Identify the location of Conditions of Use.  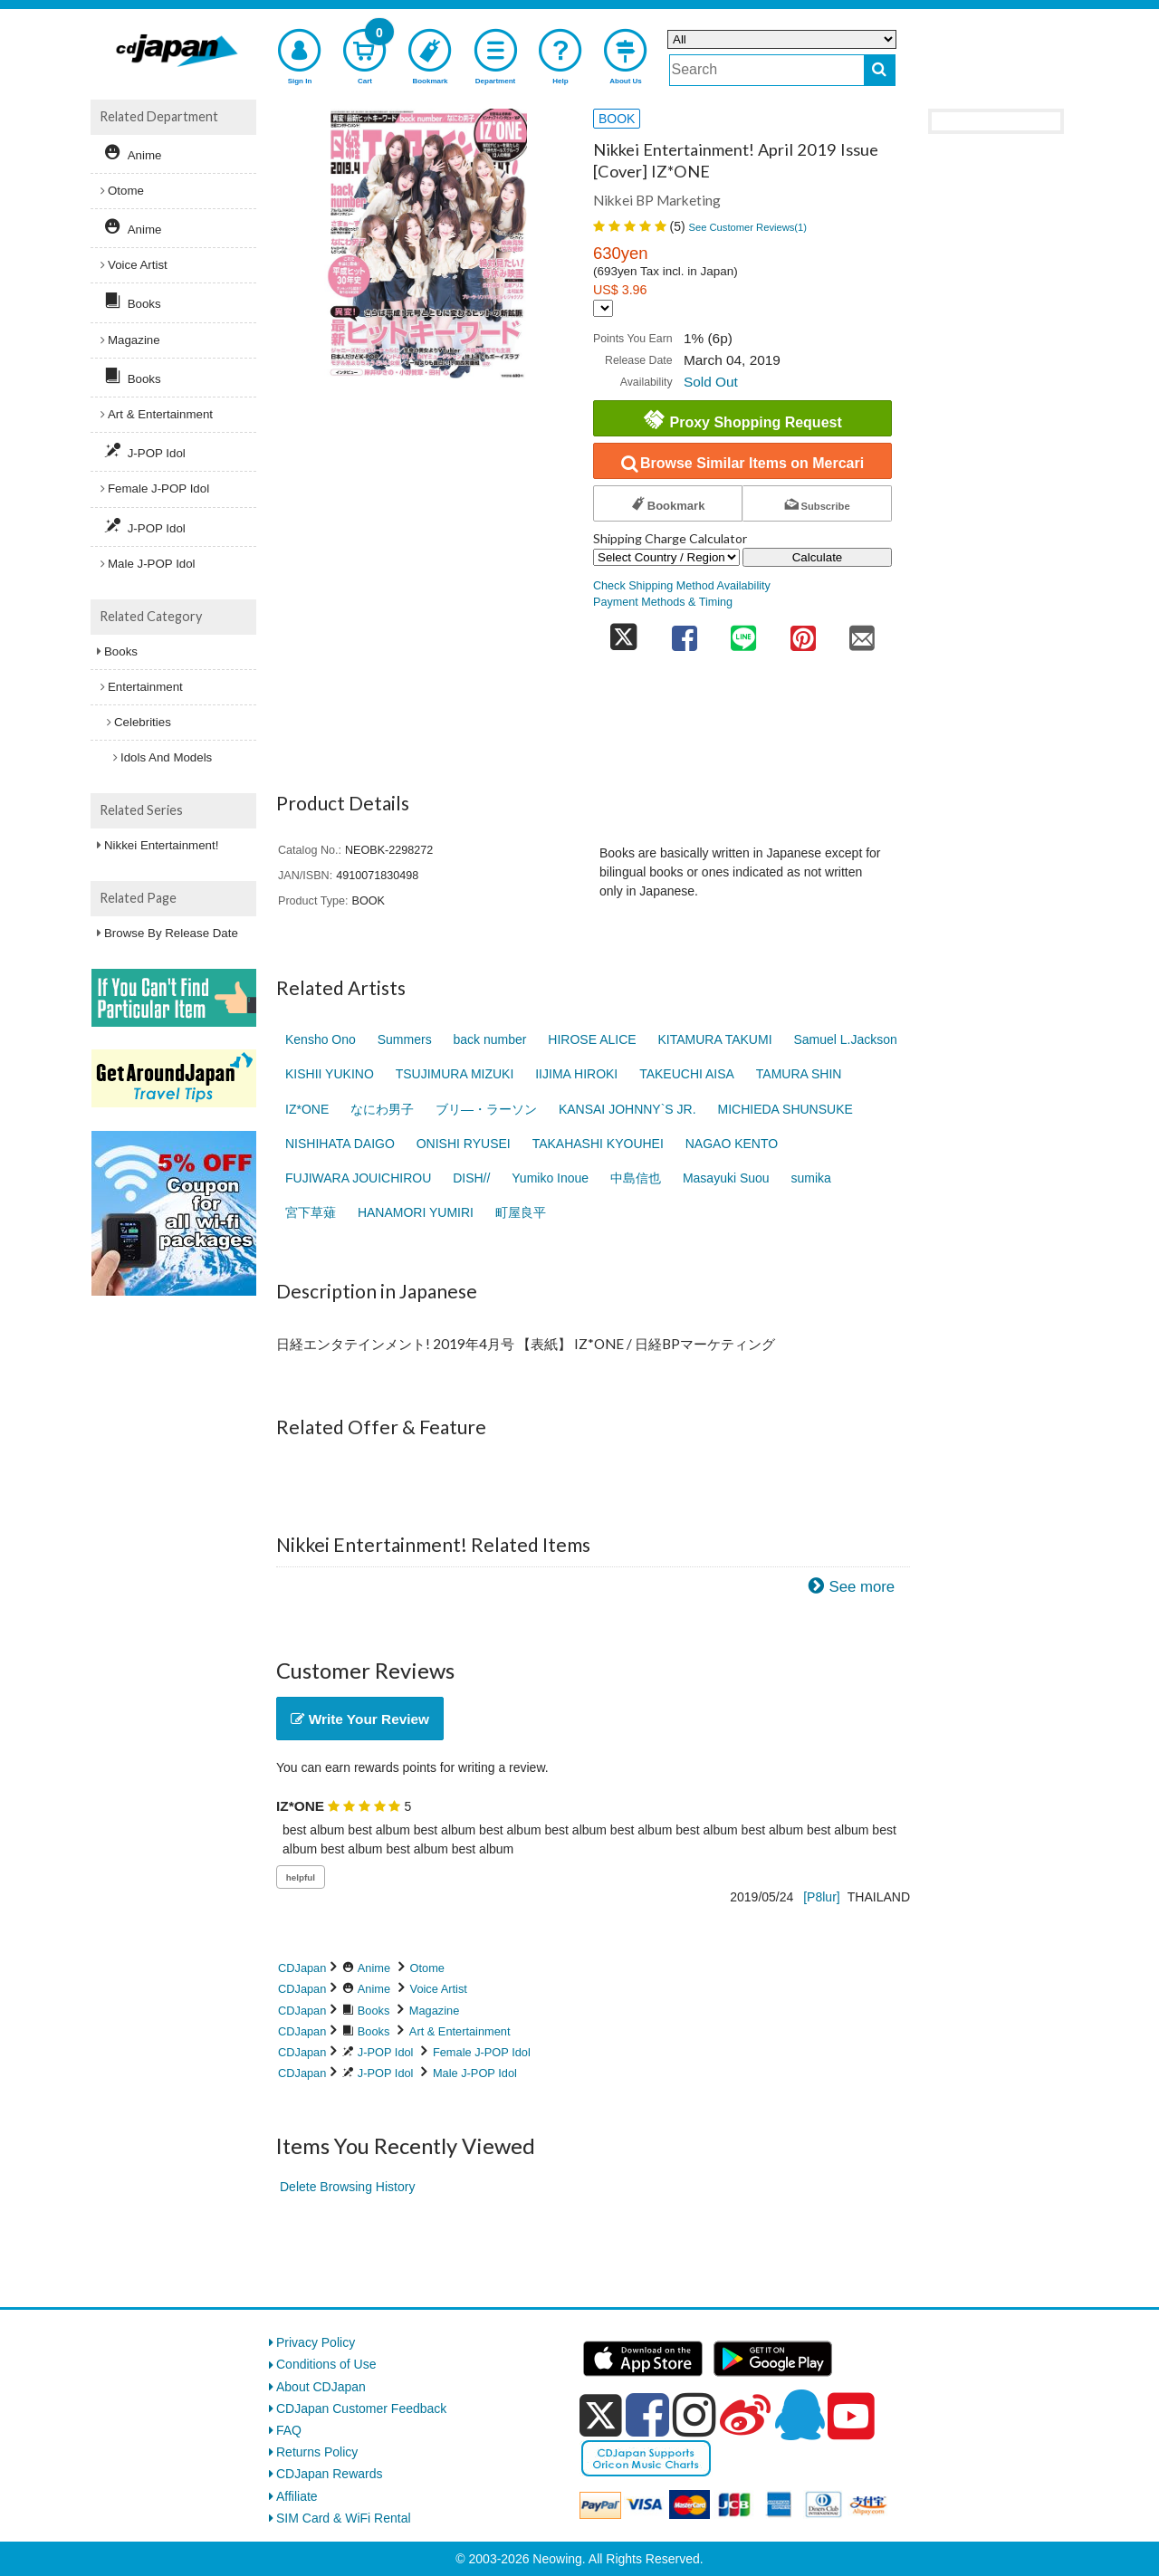
(326, 2364).